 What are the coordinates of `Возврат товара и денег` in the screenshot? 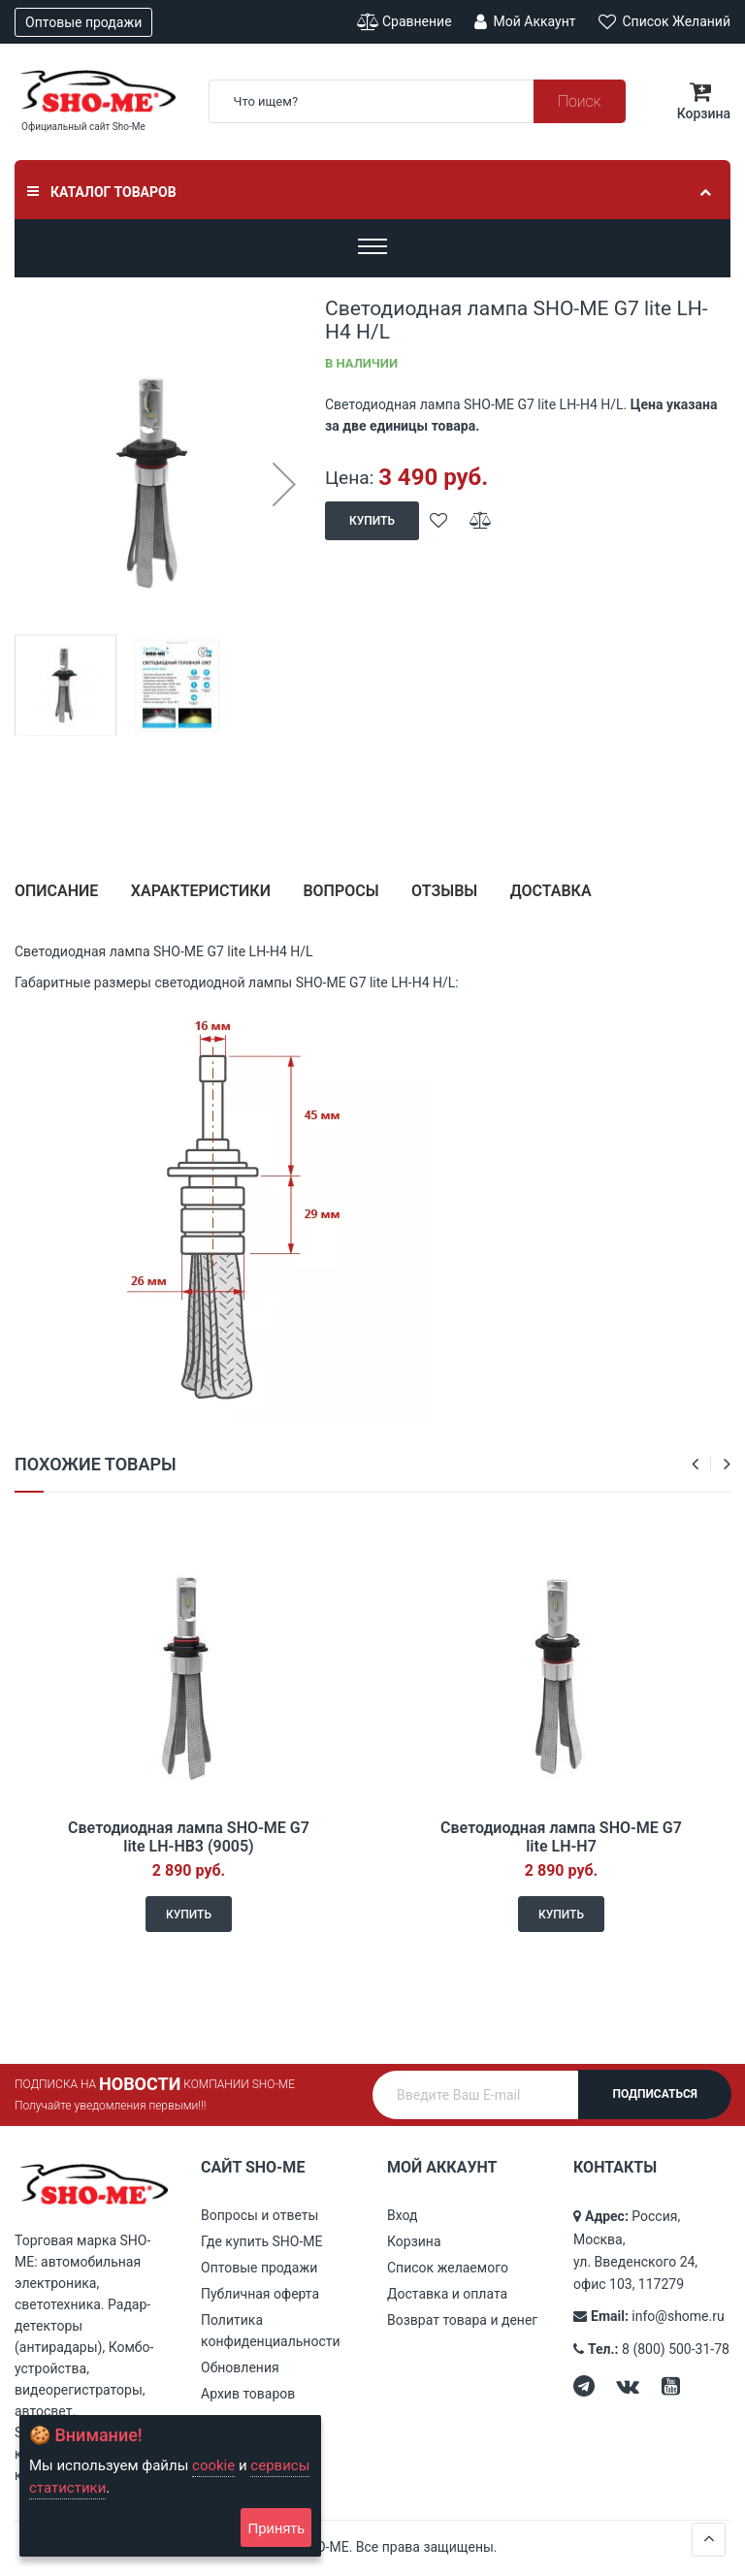 It's located at (462, 2320).